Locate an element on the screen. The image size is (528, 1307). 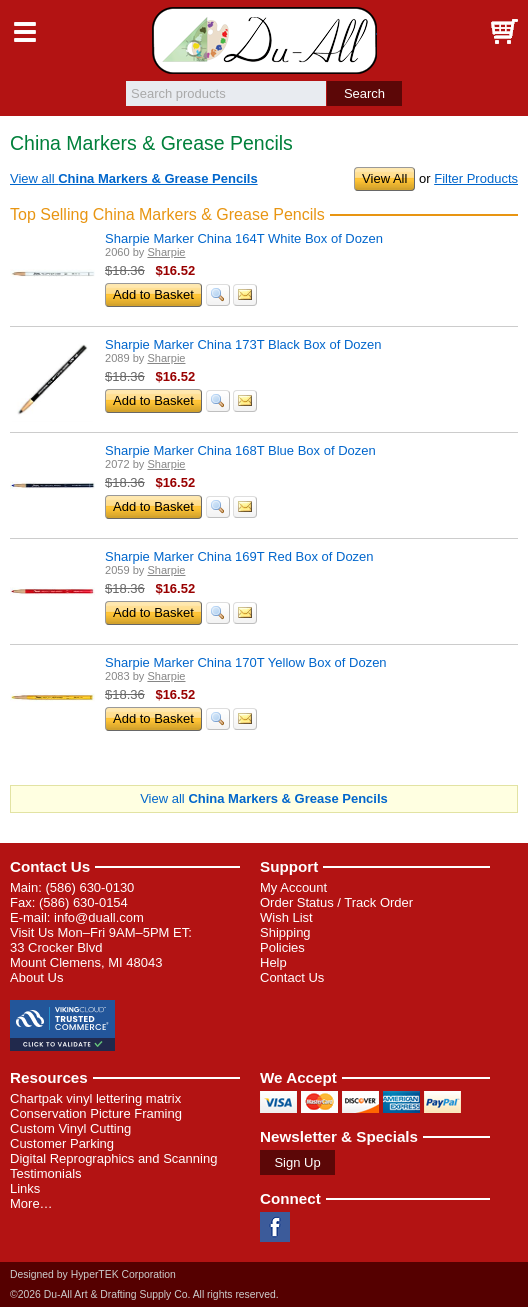
My Account is located at coordinates (293, 887).